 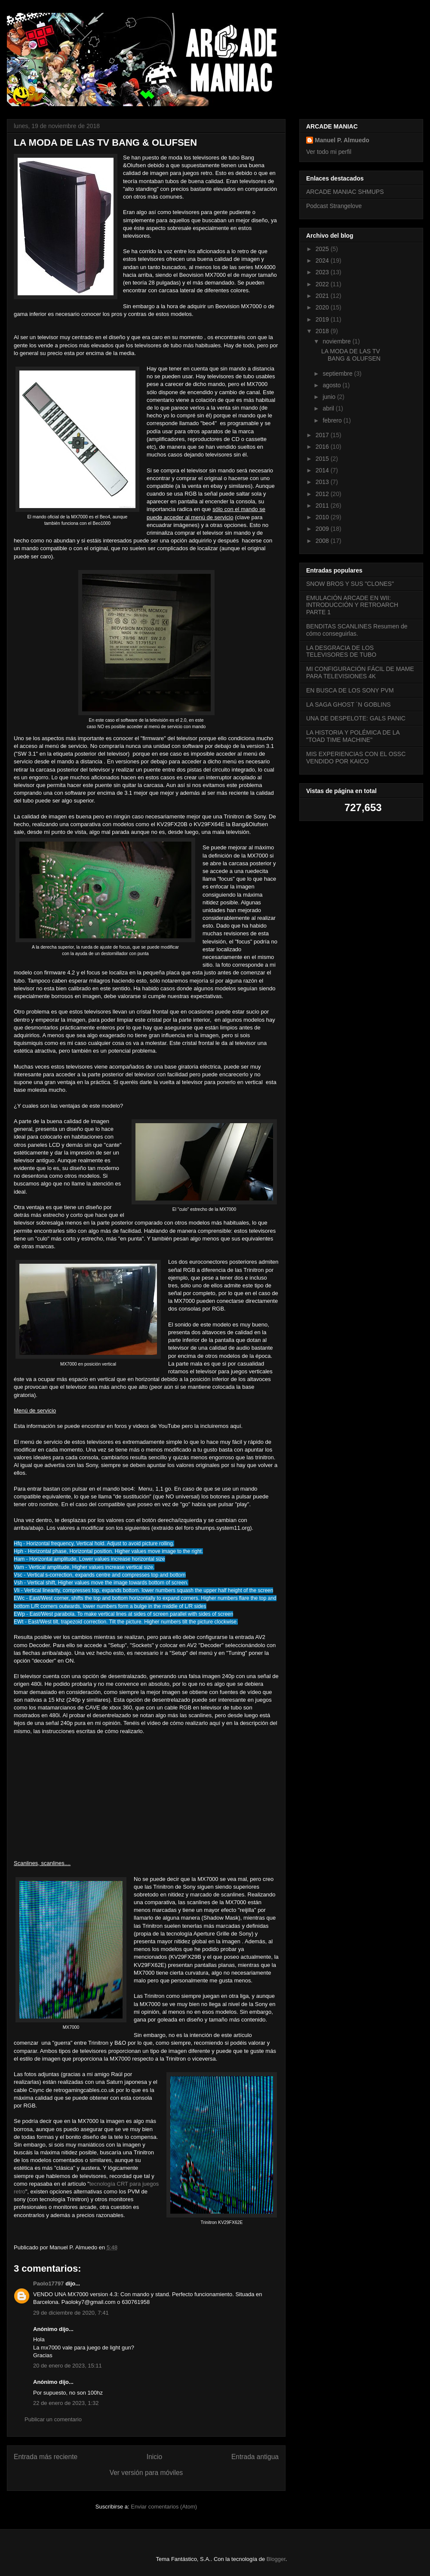 What do you see at coordinates (323, 517) in the screenshot?
I see `2010` at bounding box center [323, 517].